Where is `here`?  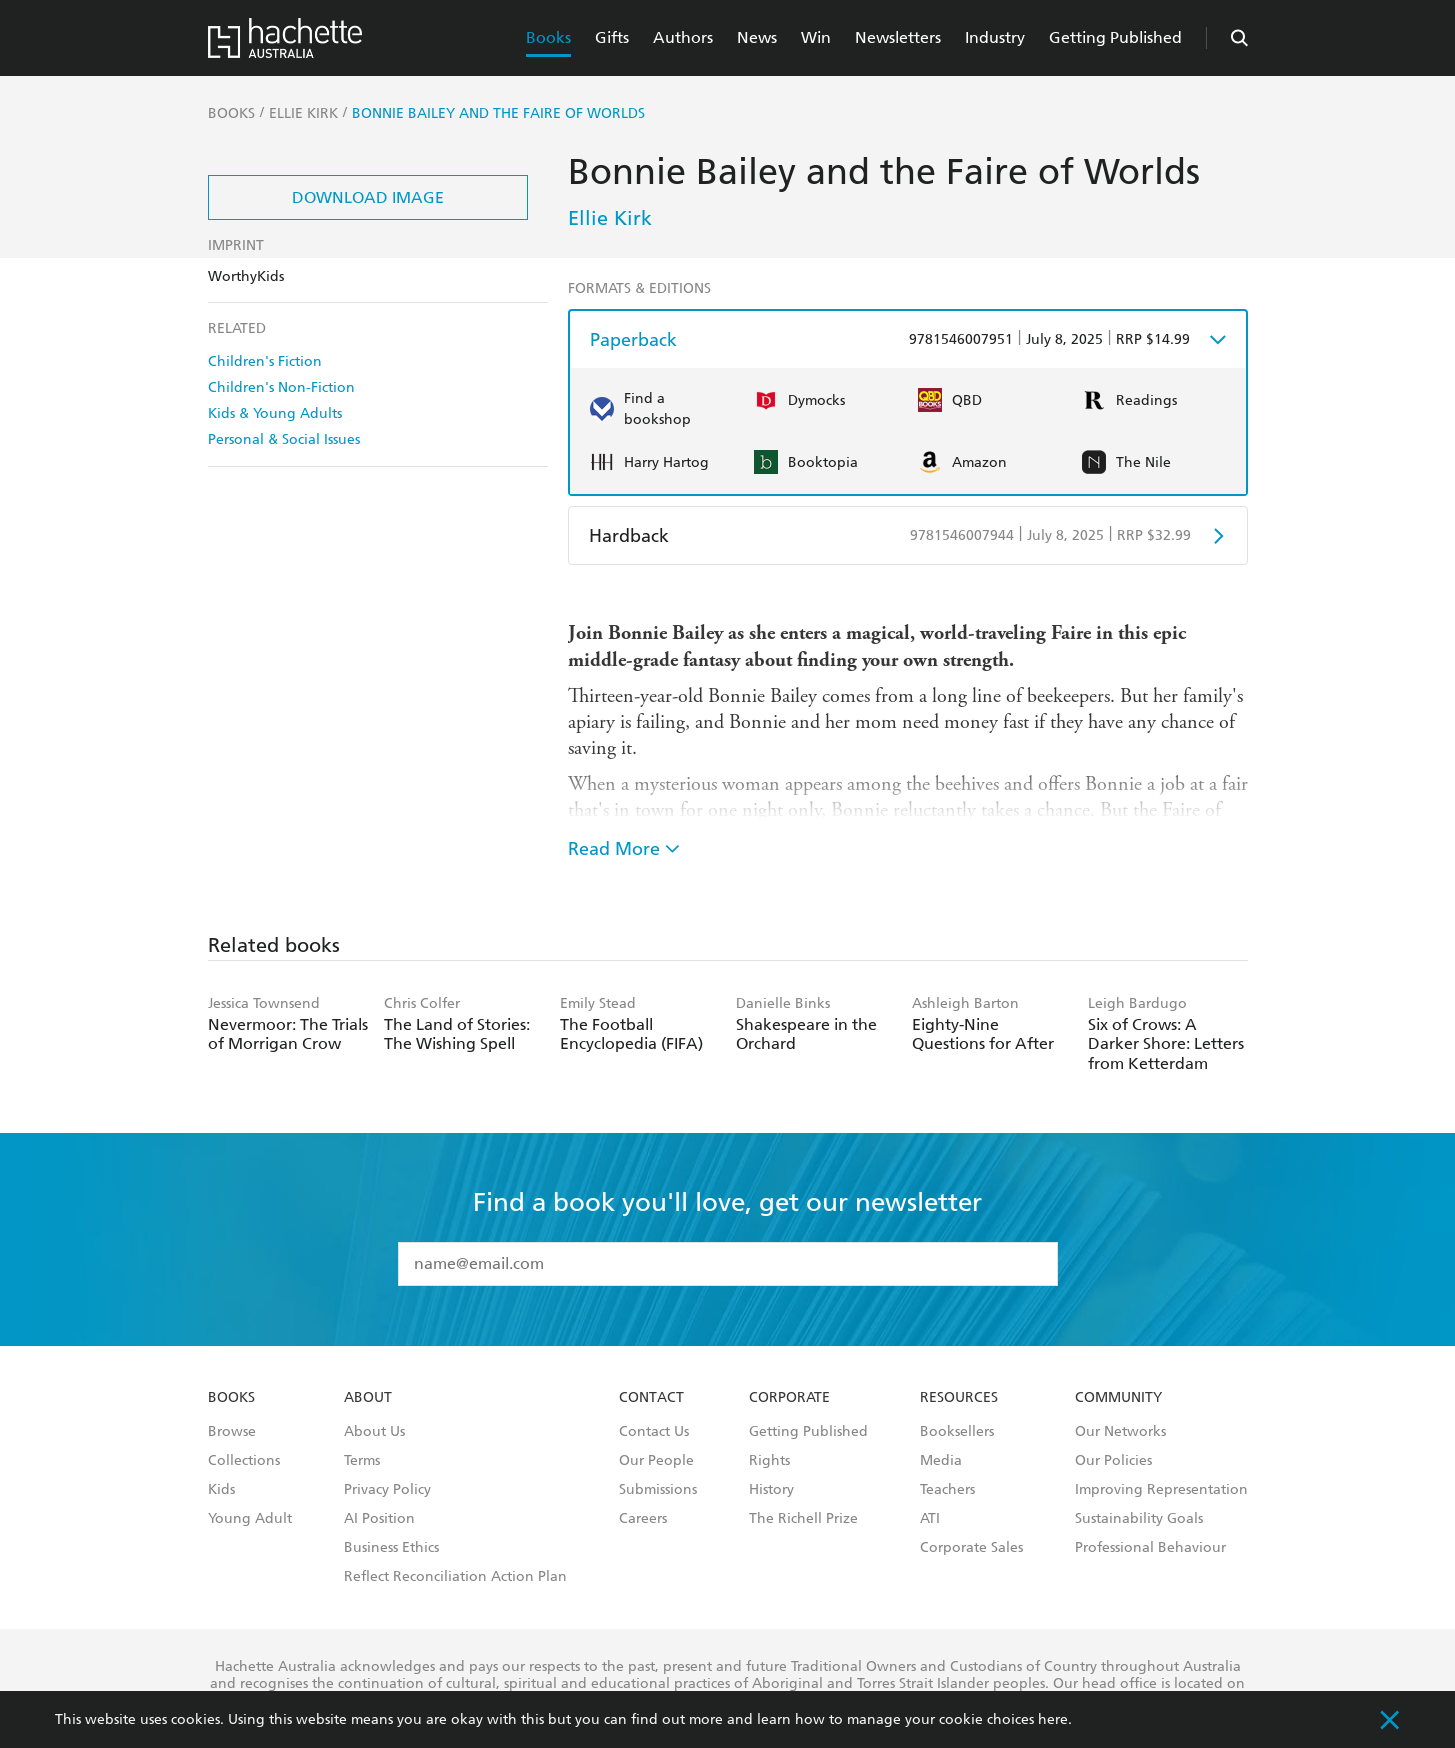 here is located at coordinates (1053, 1719).